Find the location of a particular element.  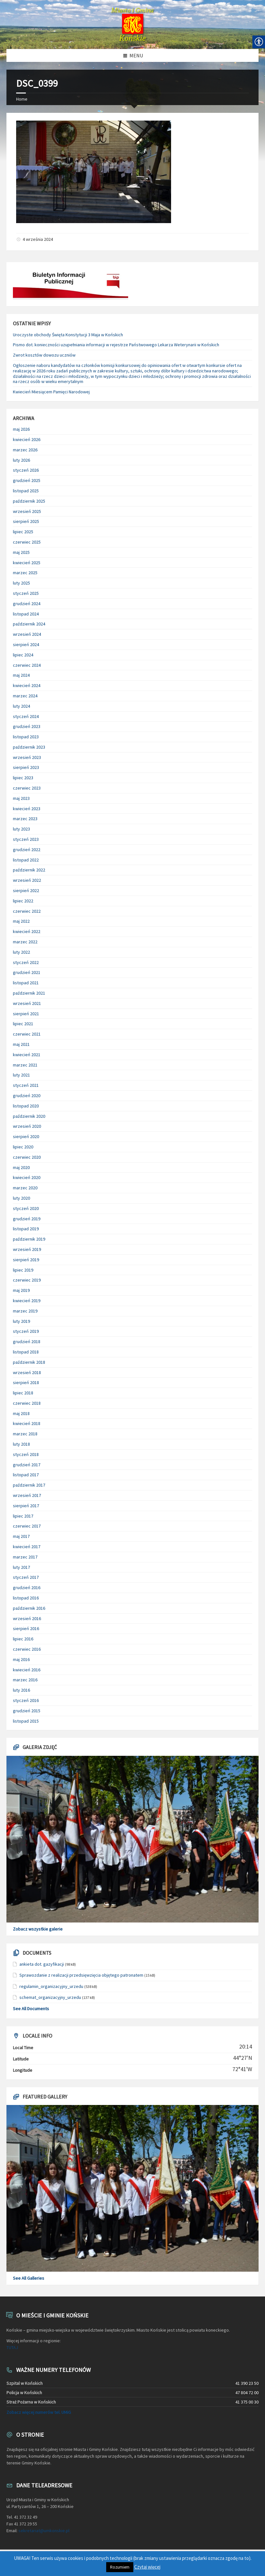

lipiec 2018 [link] is located at coordinates (23, 1393).